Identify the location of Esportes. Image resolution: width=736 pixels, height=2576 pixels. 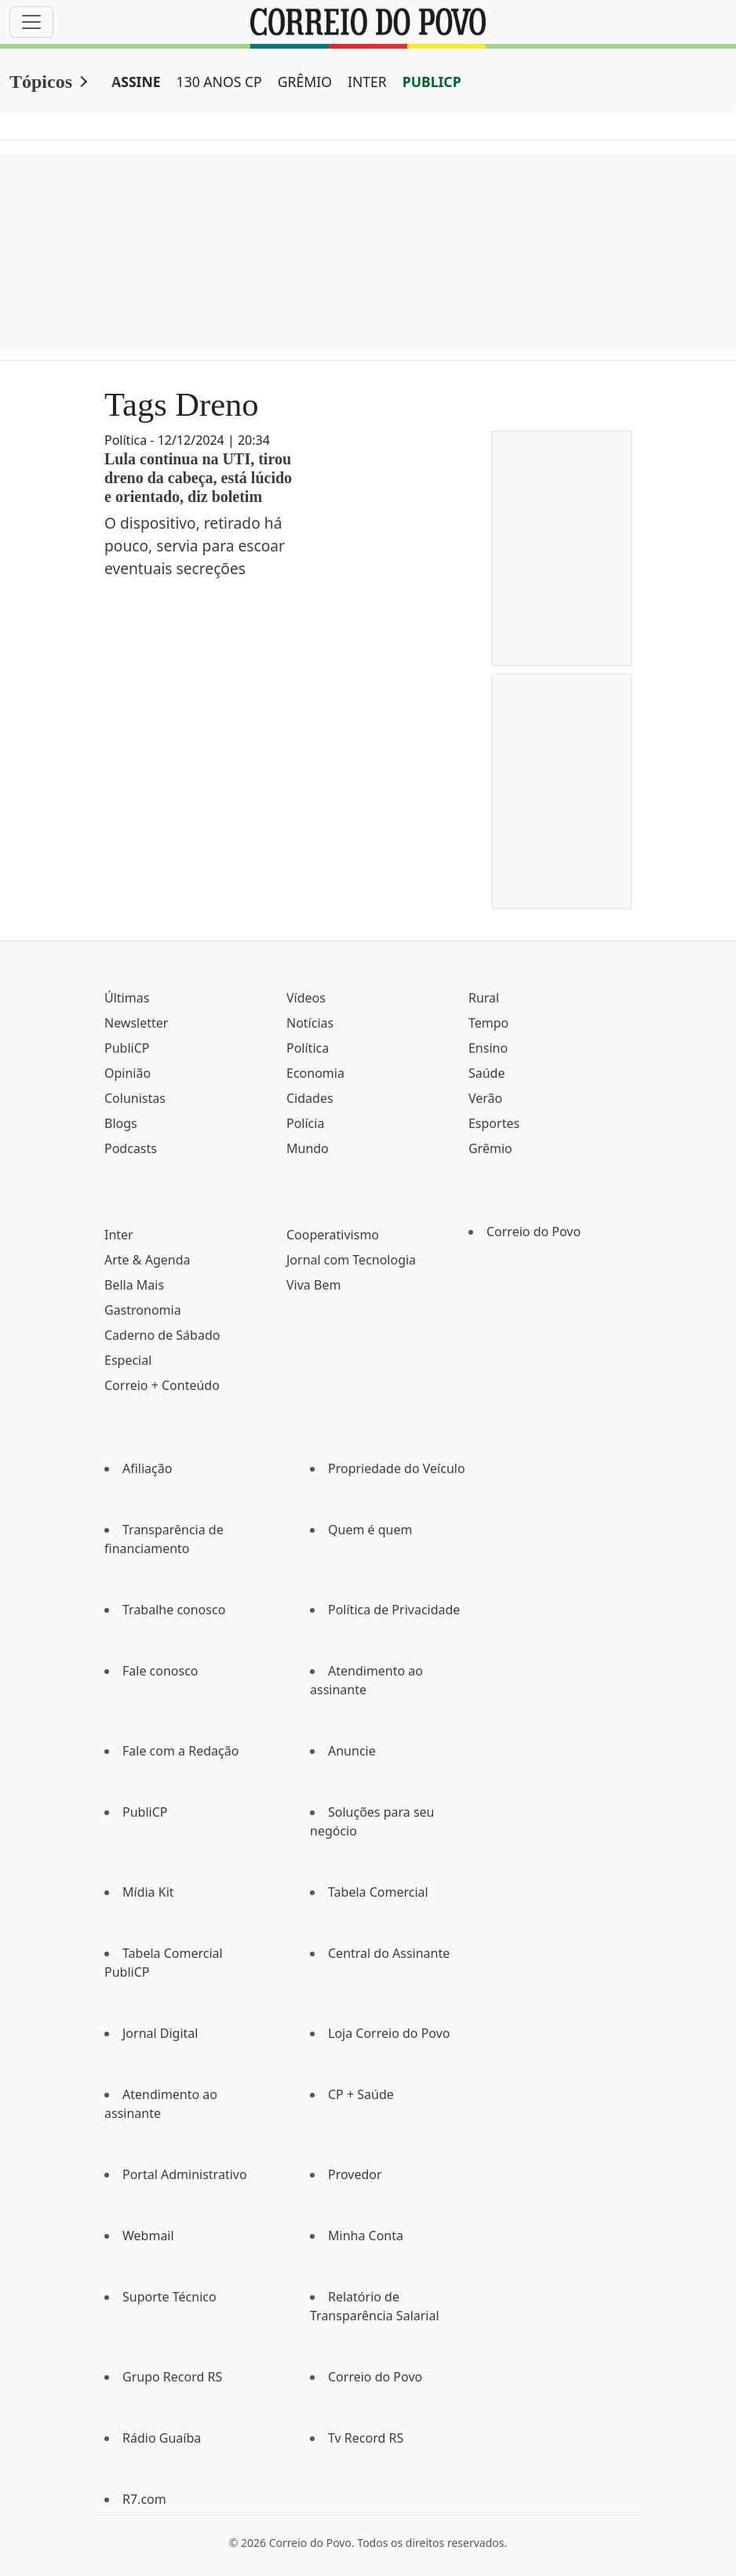
(493, 1123).